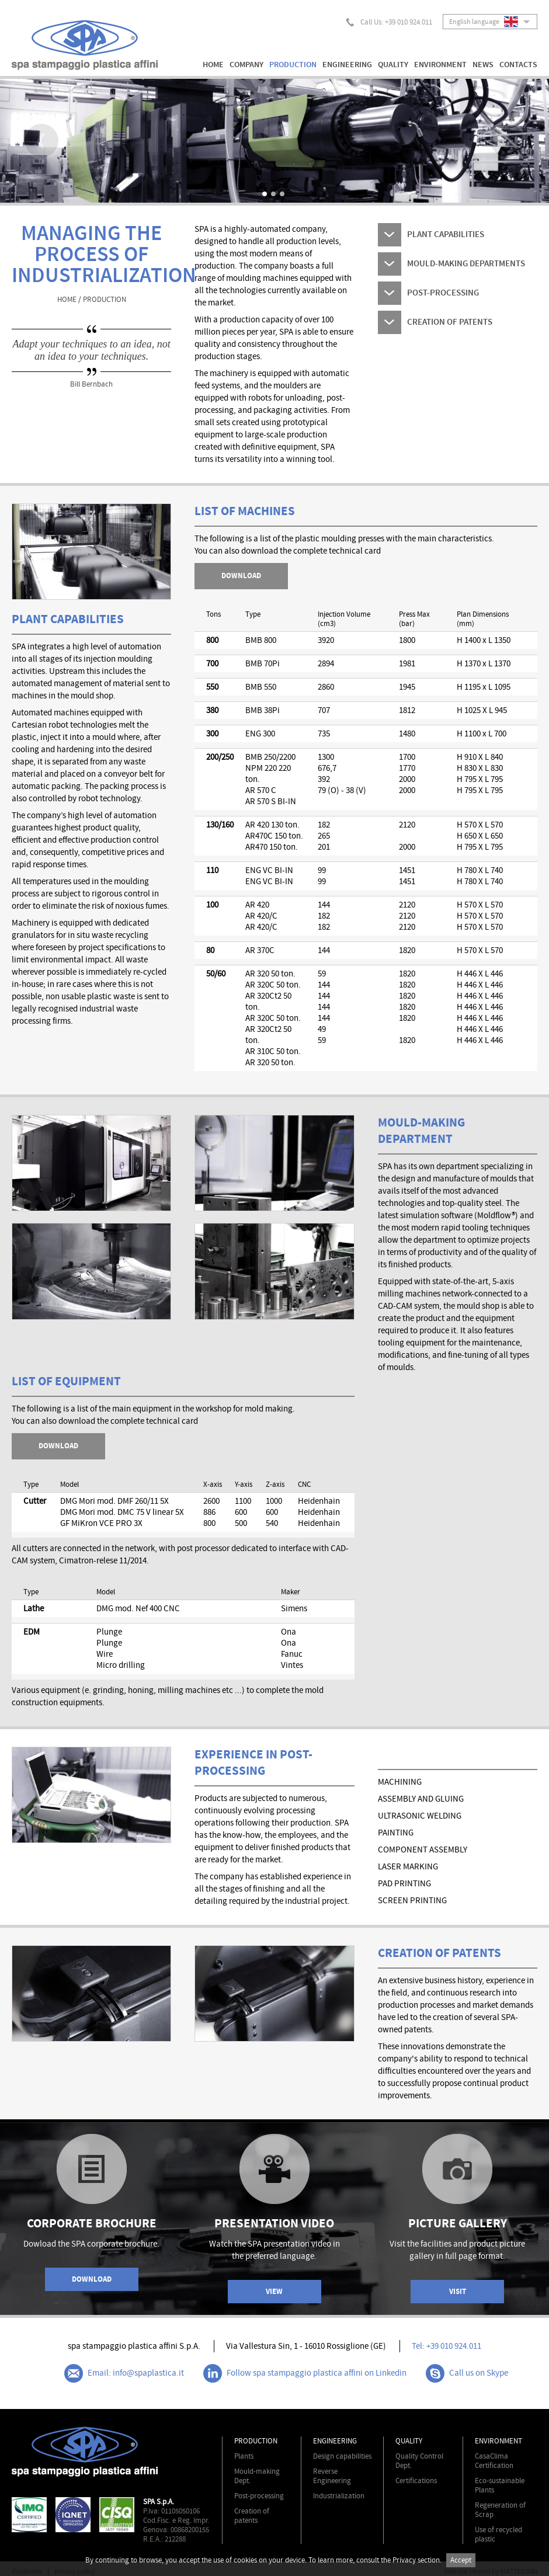  I want to click on Creation of patents, so click(251, 2516).